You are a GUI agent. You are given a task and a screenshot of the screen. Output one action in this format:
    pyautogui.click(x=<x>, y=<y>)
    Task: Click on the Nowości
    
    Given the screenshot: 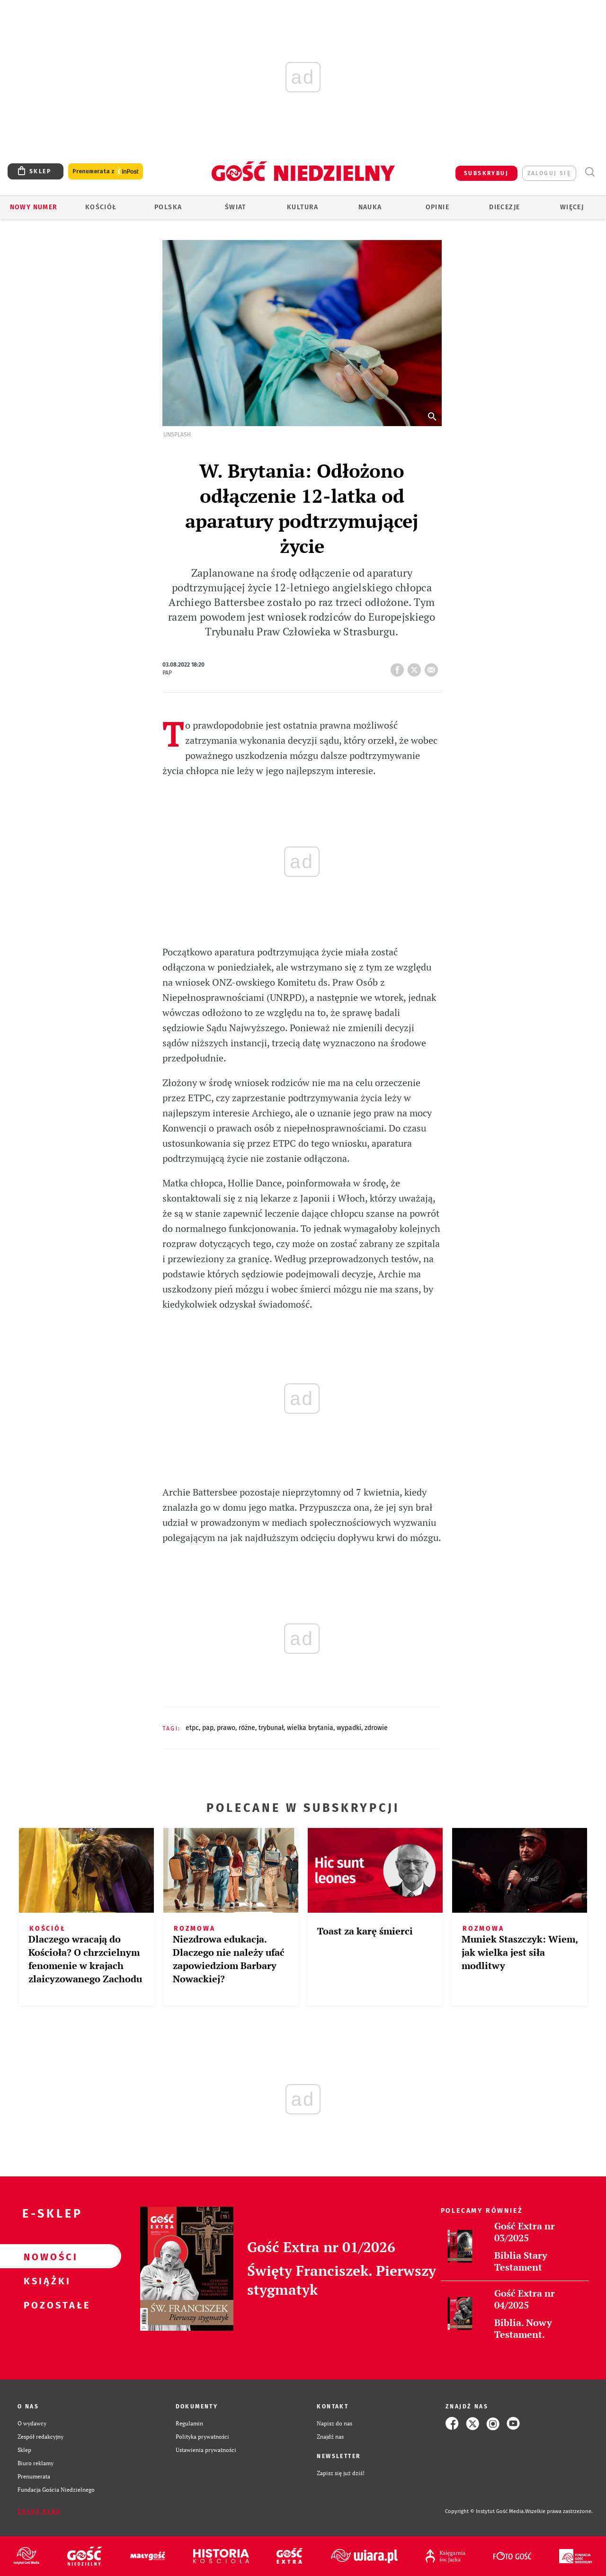 What is the action you would take?
    pyautogui.click(x=45, y=2256)
    